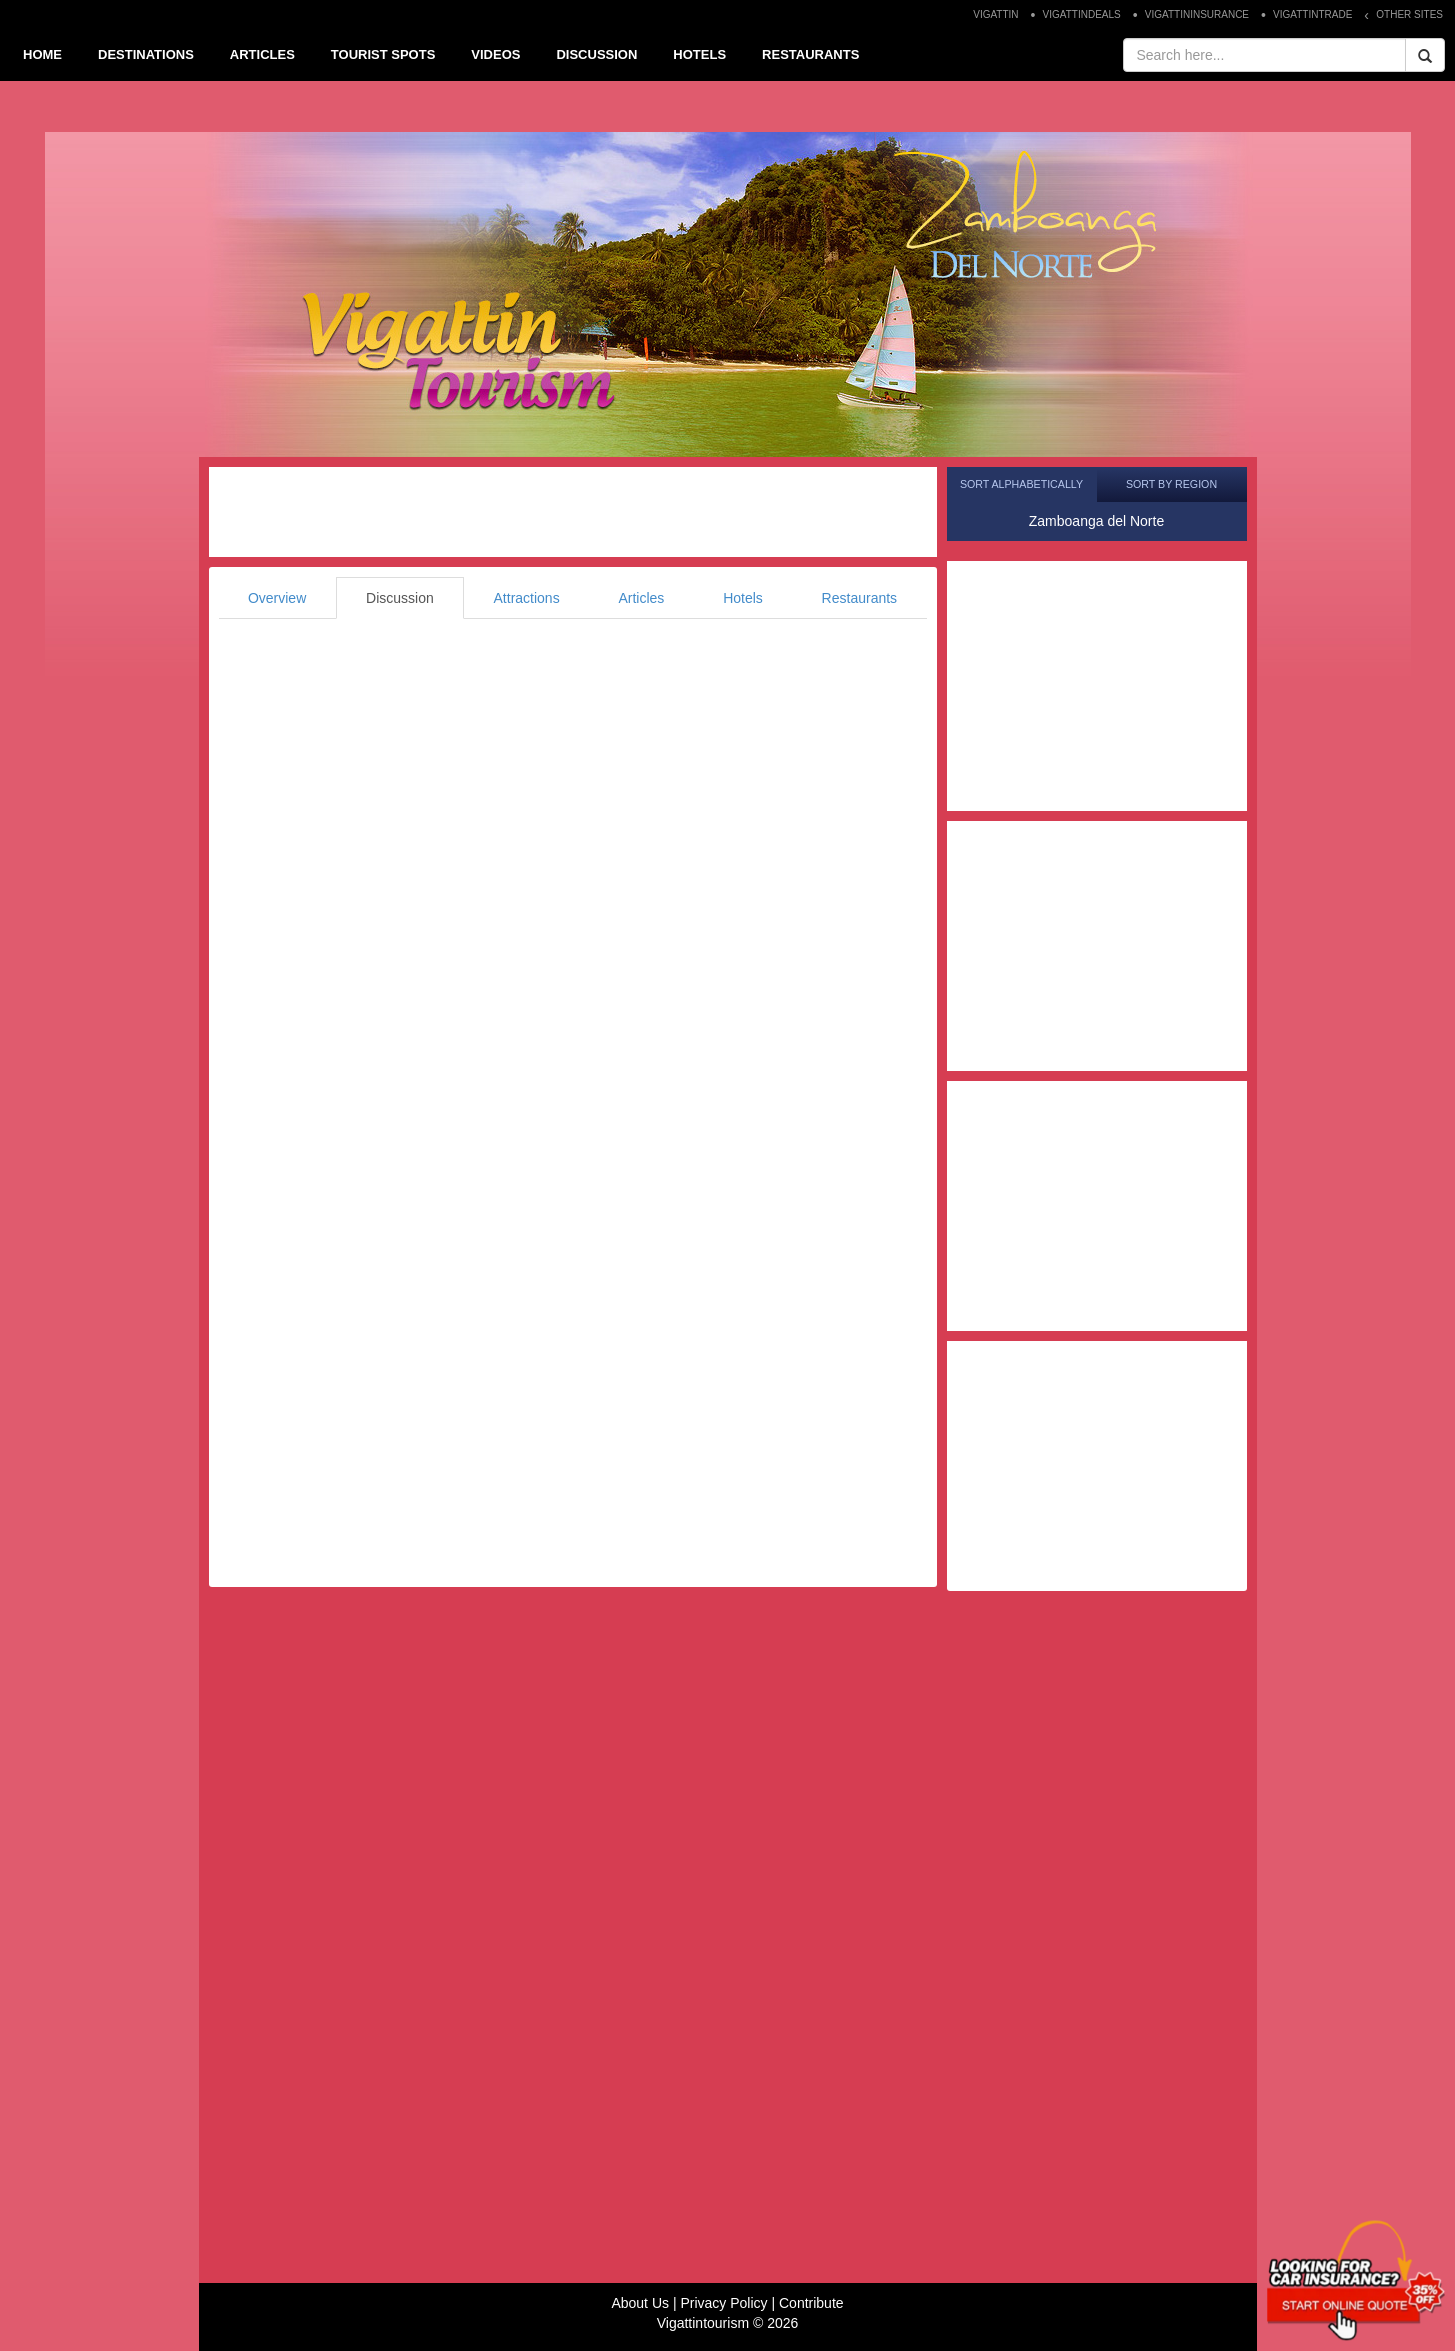 The image size is (1455, 2351). What do you see at coordinates (699, 54) in the screenshot?
I see `HOTELS` at bounding box center [699, 54].